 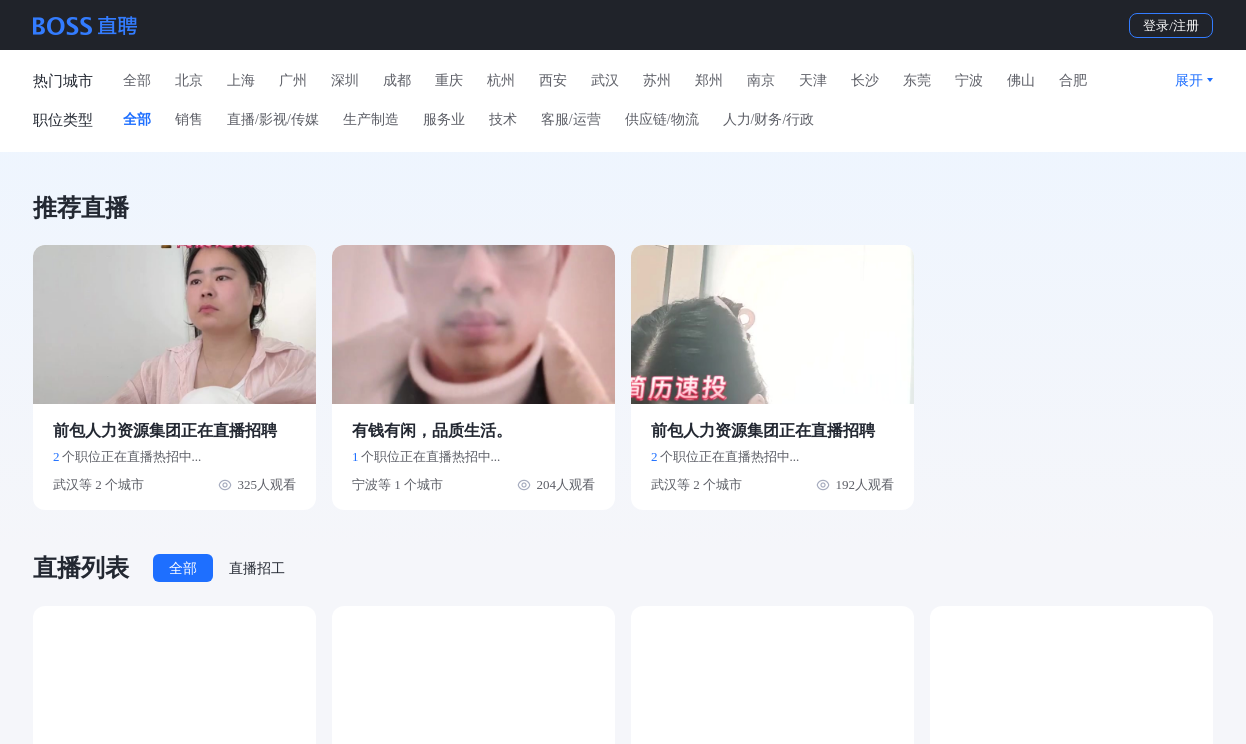 What do you see at coordinates (1021, 80) in the screenshot?
I see `佛山` at bounding box center [1021, 80].